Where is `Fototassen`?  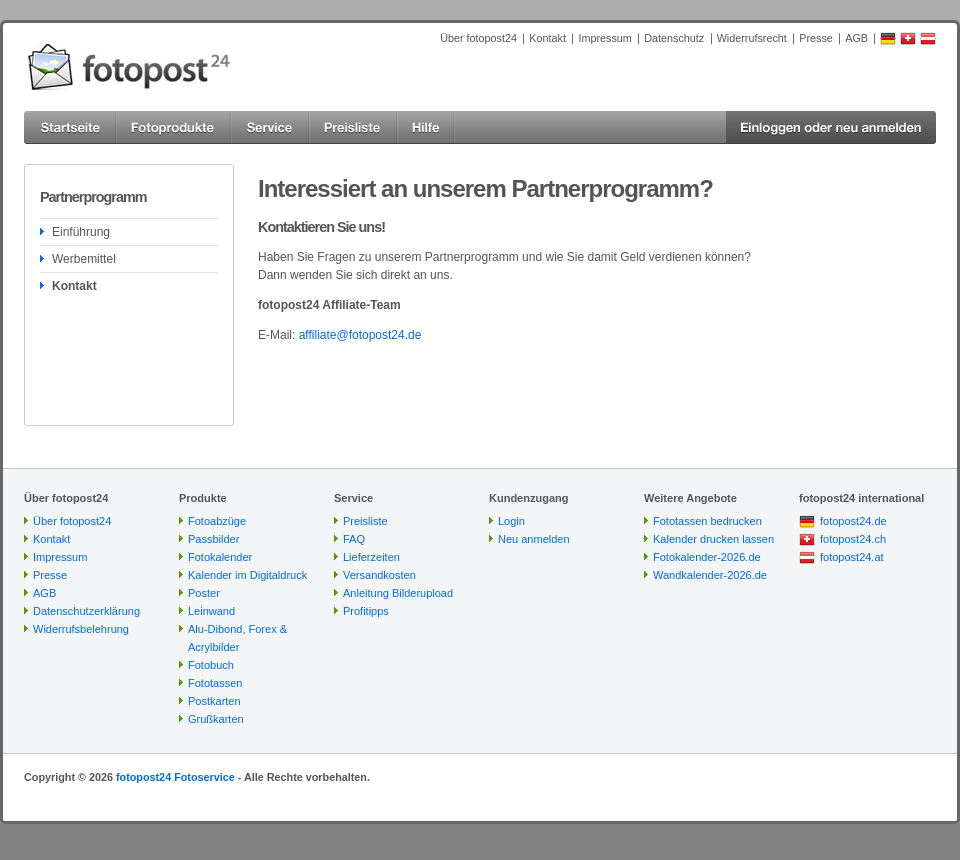
Fototassen is located at coordinates (215, 683).